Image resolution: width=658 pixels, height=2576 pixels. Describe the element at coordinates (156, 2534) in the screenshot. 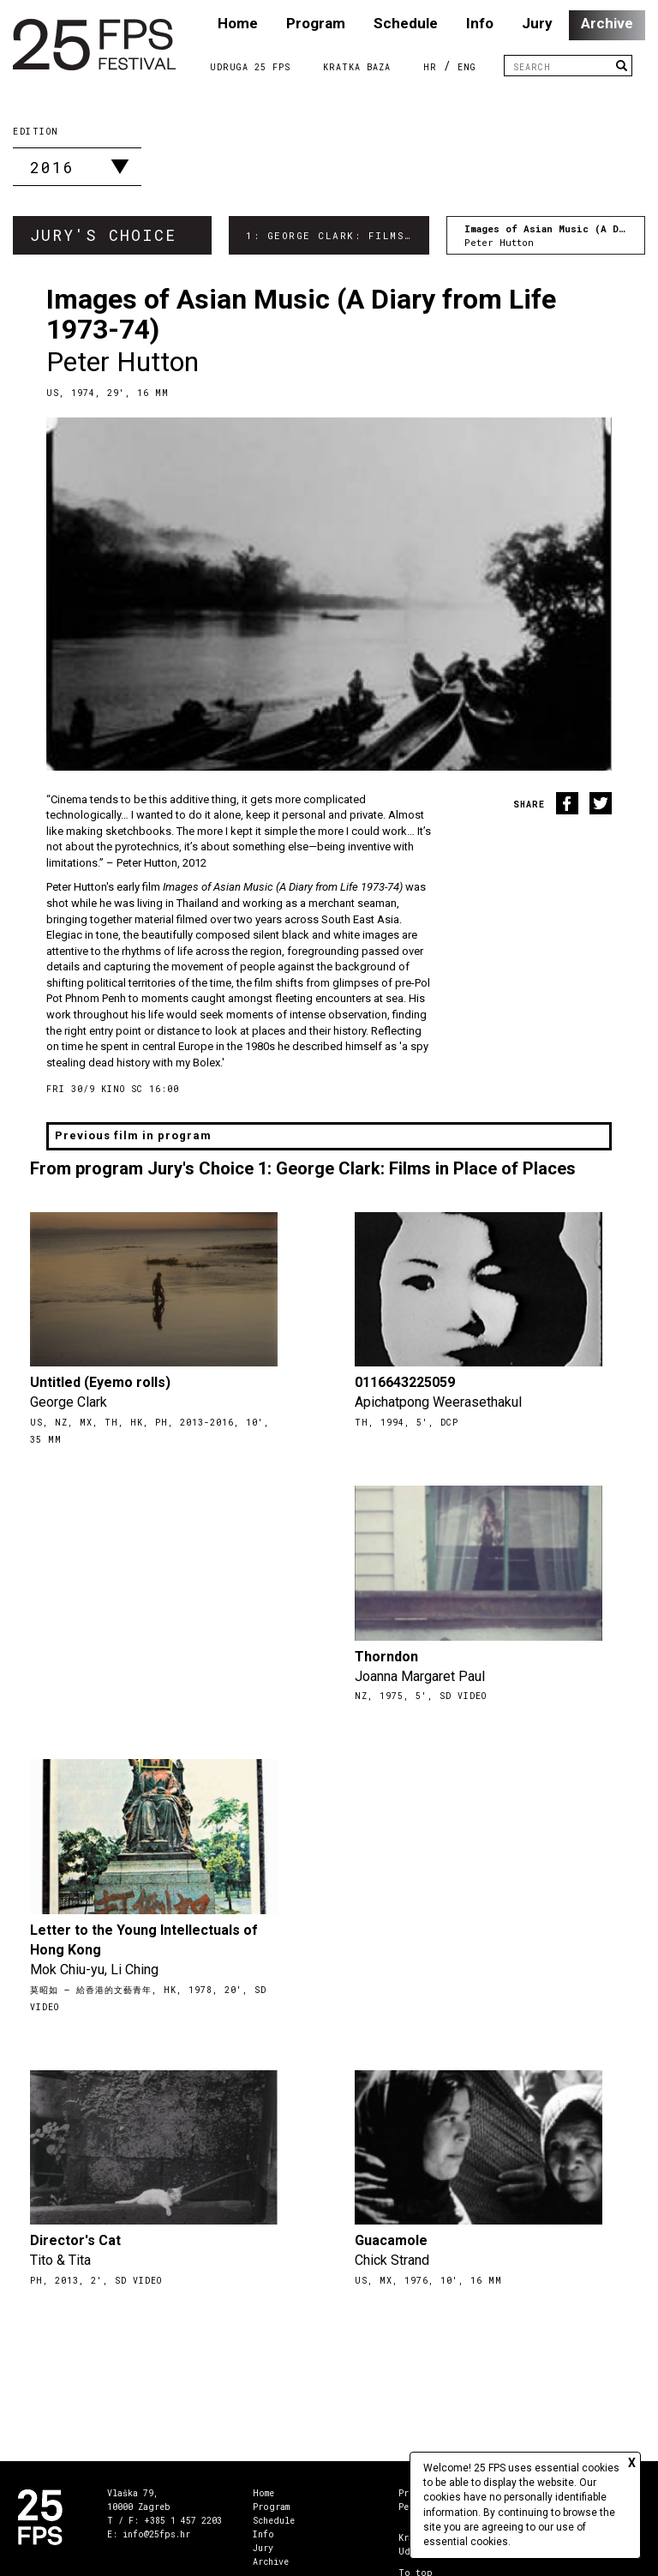

I see `info@25fps.hr` at that location.